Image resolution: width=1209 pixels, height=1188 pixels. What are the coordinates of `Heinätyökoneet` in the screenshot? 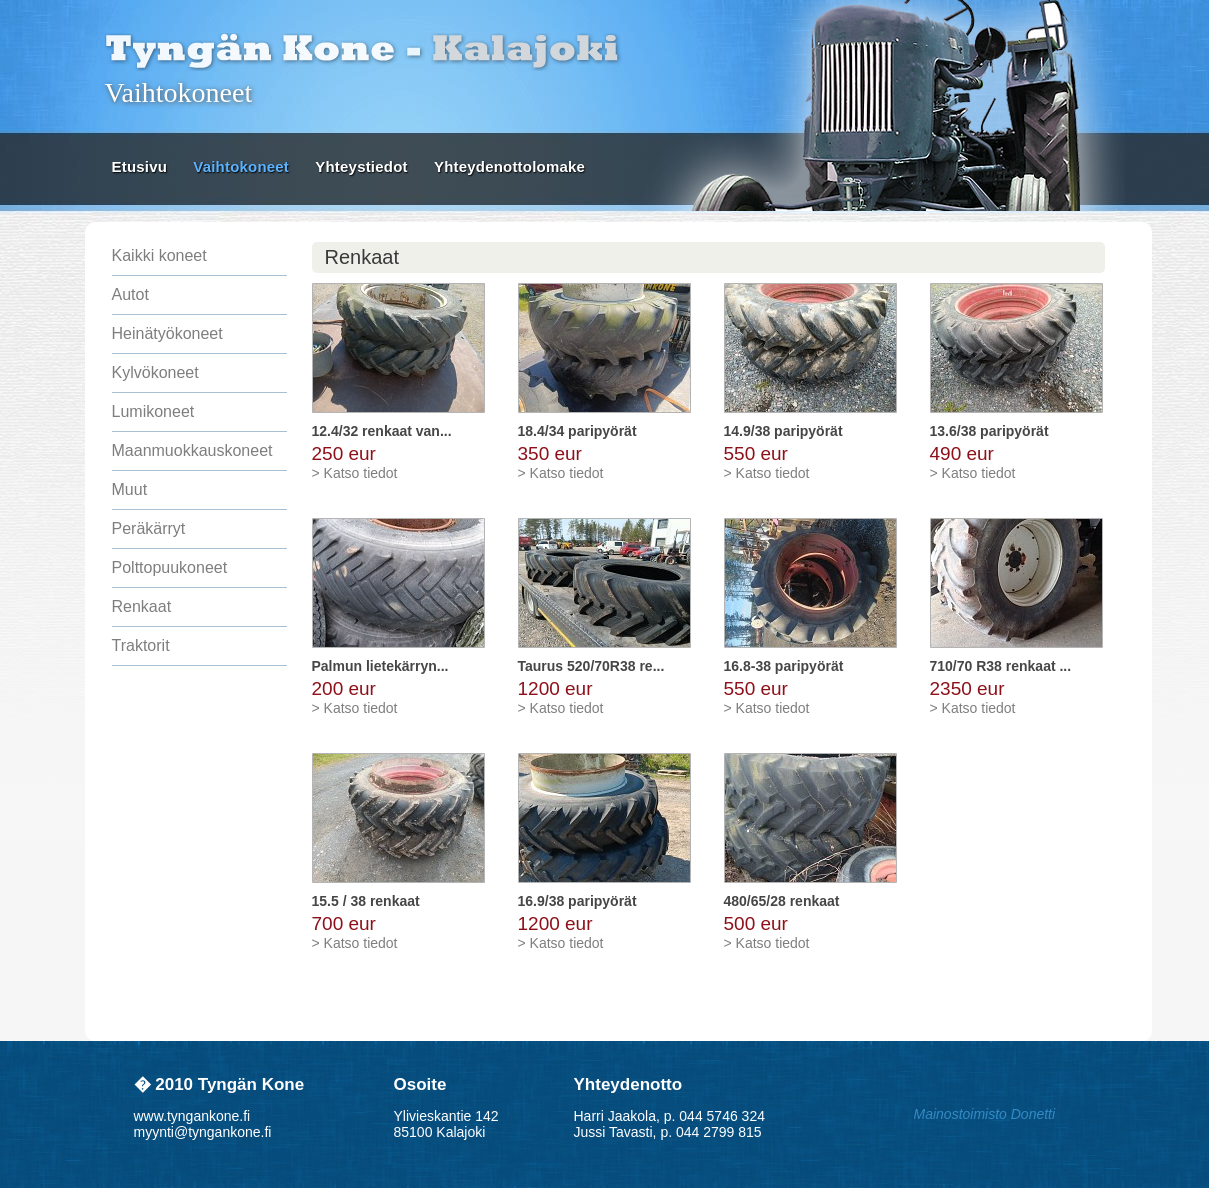 It's located at (167, 333).